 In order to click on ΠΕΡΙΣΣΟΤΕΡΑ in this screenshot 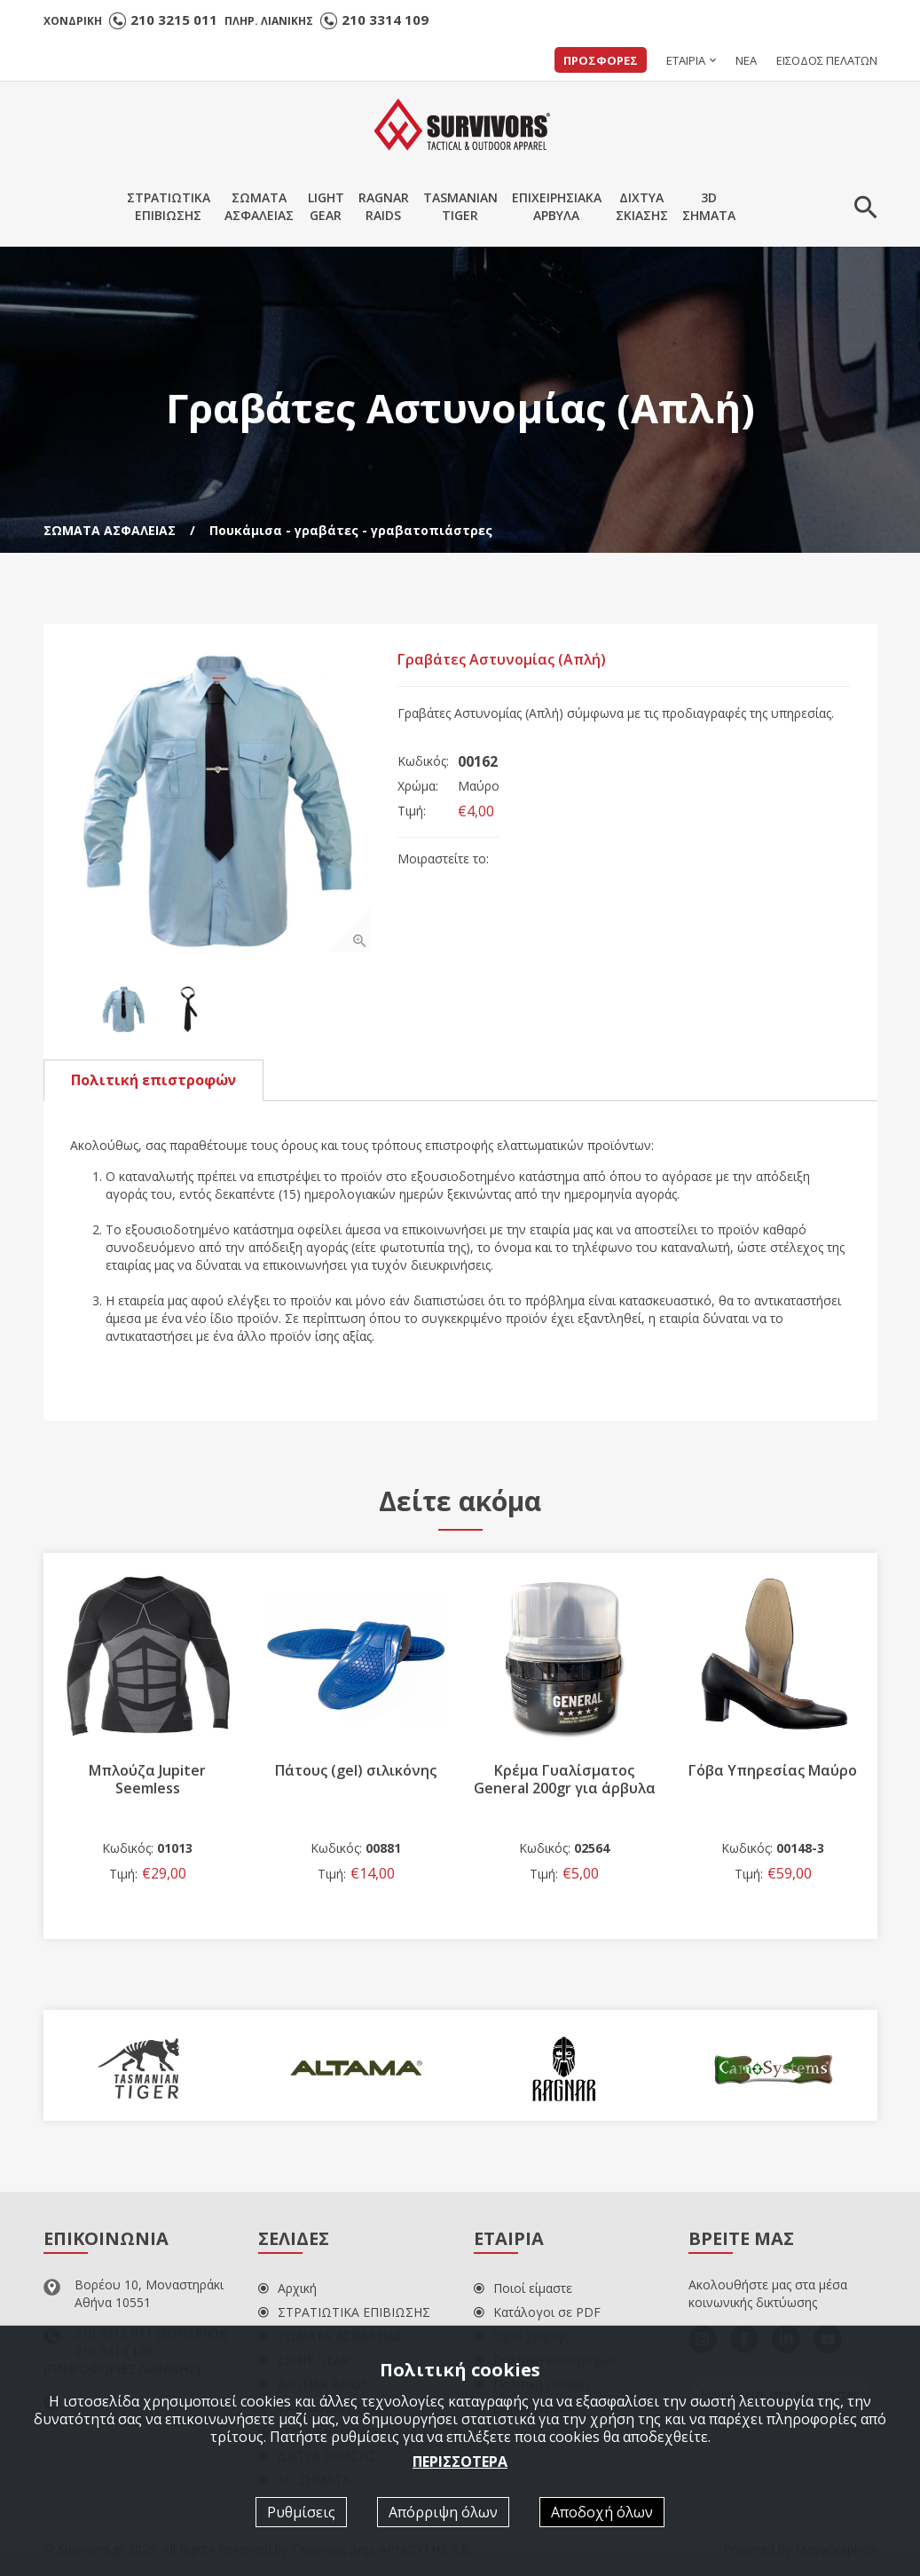, I will do `click(460, 2461)`.